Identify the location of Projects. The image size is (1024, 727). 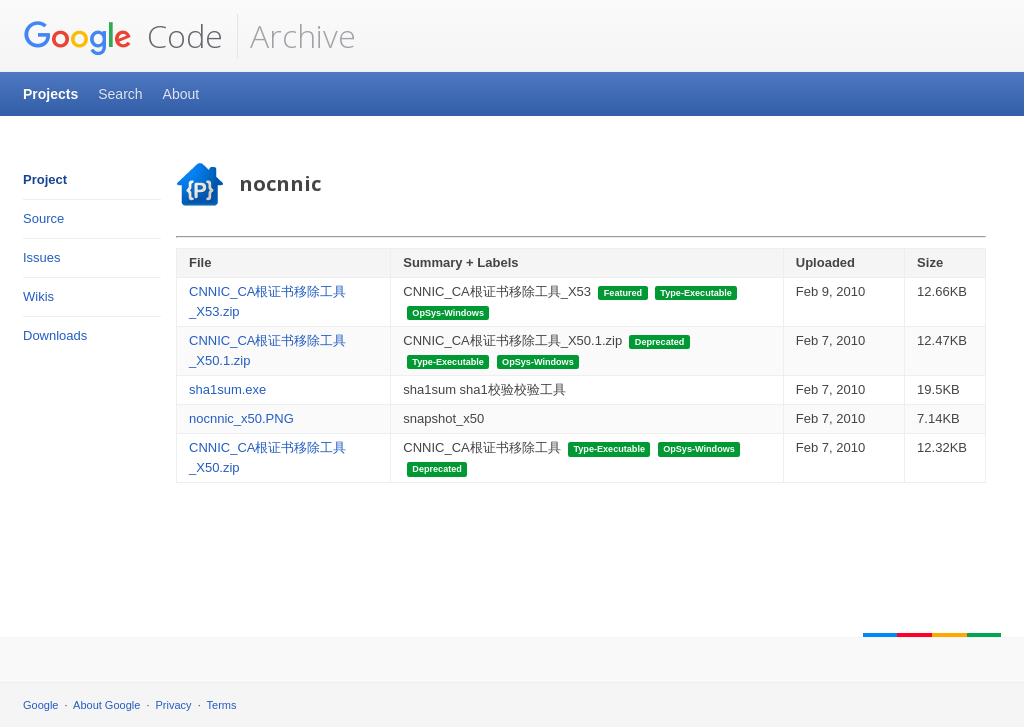
(50, 94).